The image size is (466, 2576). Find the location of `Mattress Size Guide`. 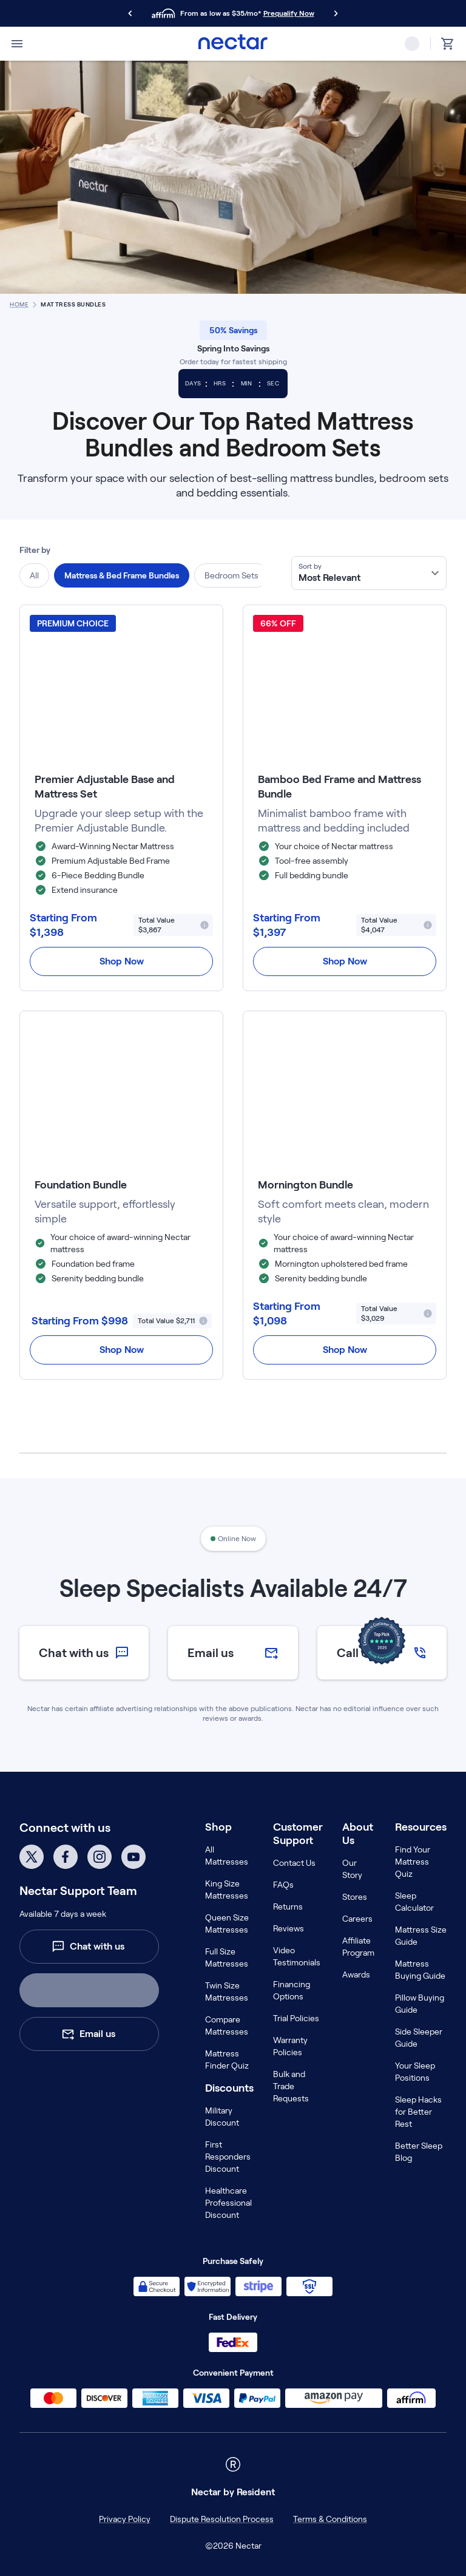

Mattress Size Guide is located at coordinates (421, 1936).